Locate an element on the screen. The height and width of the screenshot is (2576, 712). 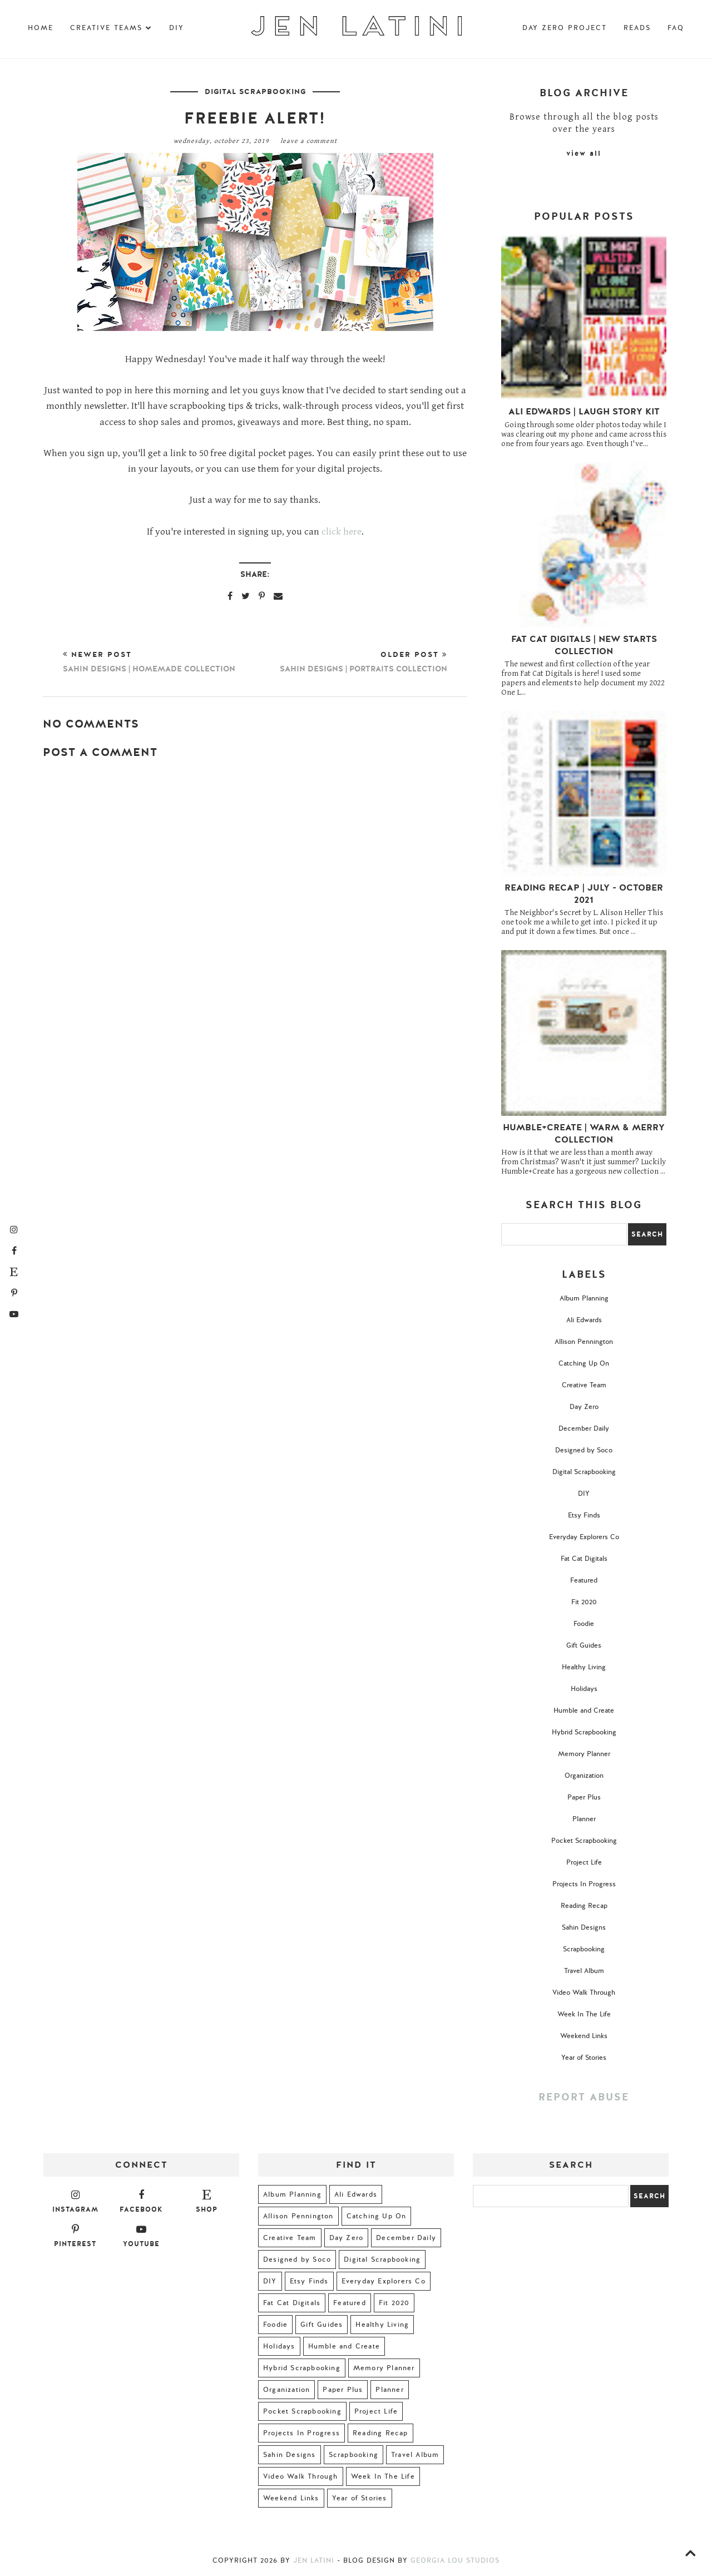
Creative Teams is located at coordinates (111, 27).